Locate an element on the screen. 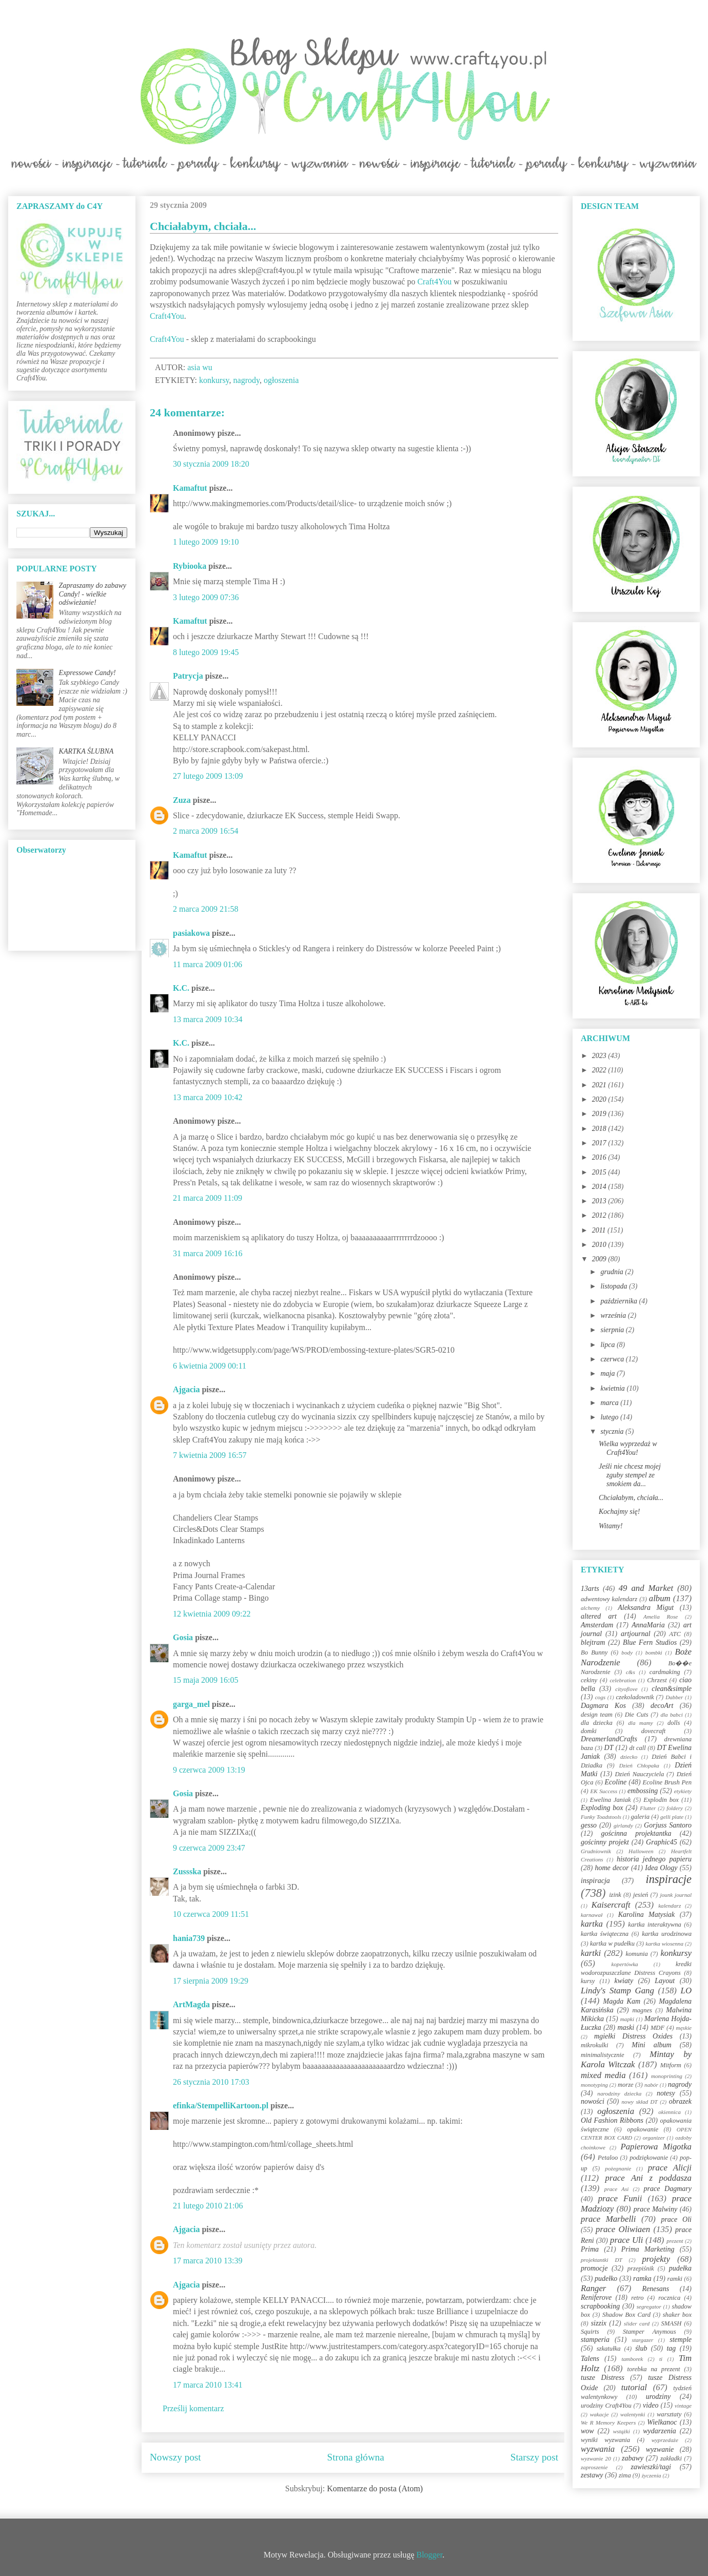 This screenshot has width=708, height=2576. 7 kwietnia 2009 16:57 is located at coordinates (210, 1455).